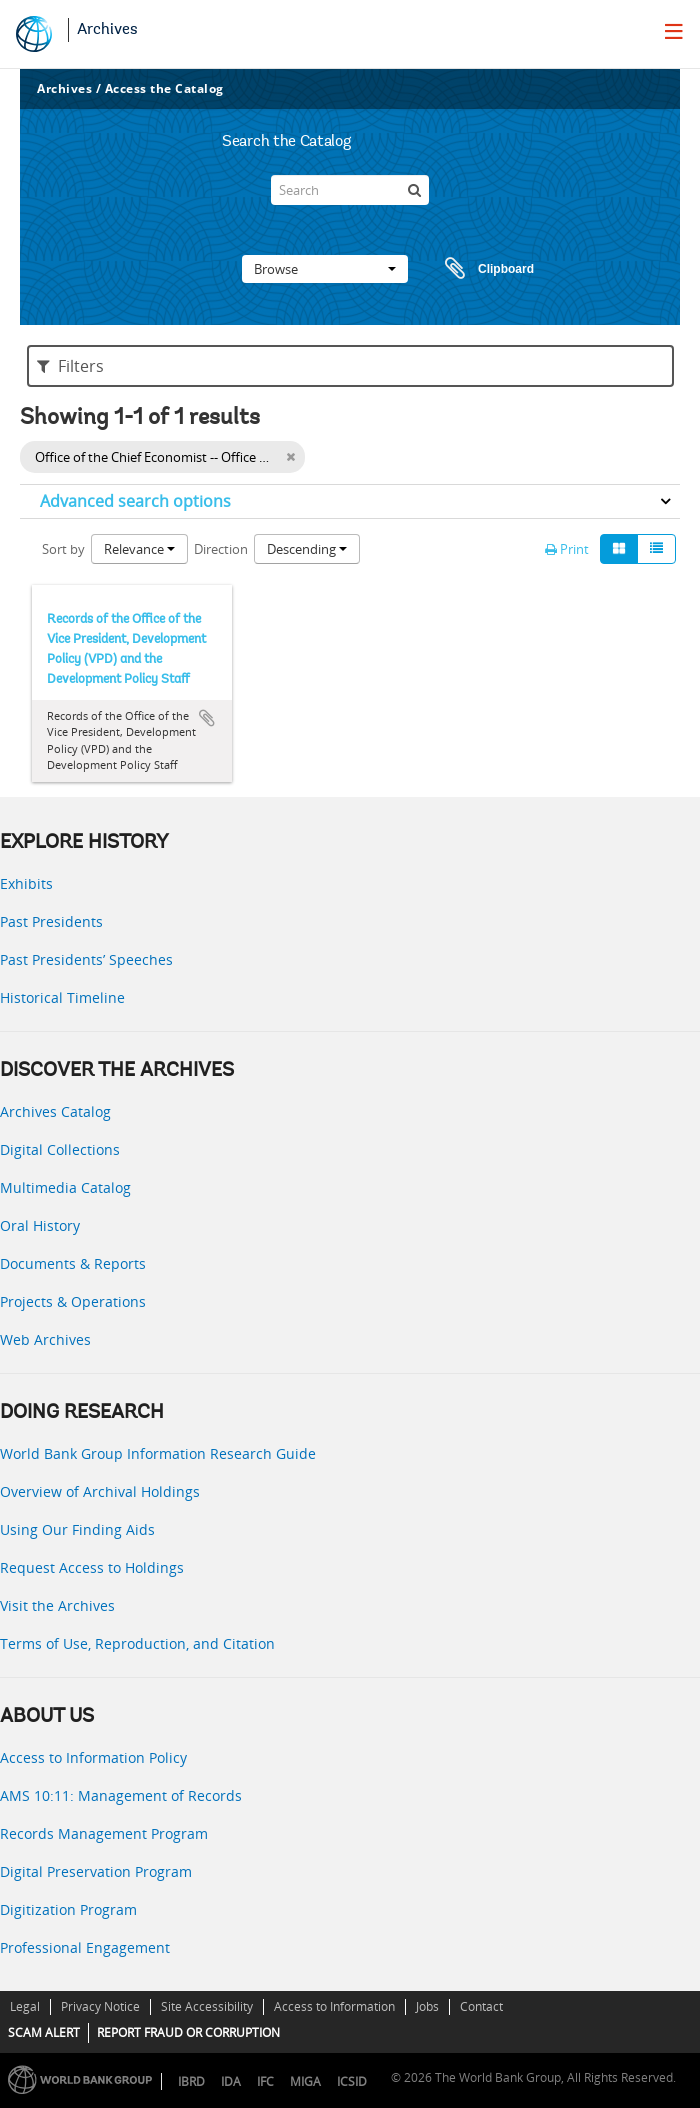 Image resolution: width=700 pixels, height=2108 pixels. What do you see at coordinates (86, 959) in the screenshot?
I see `Past Presidents’ Speeches` at bounding box center [86, 959].